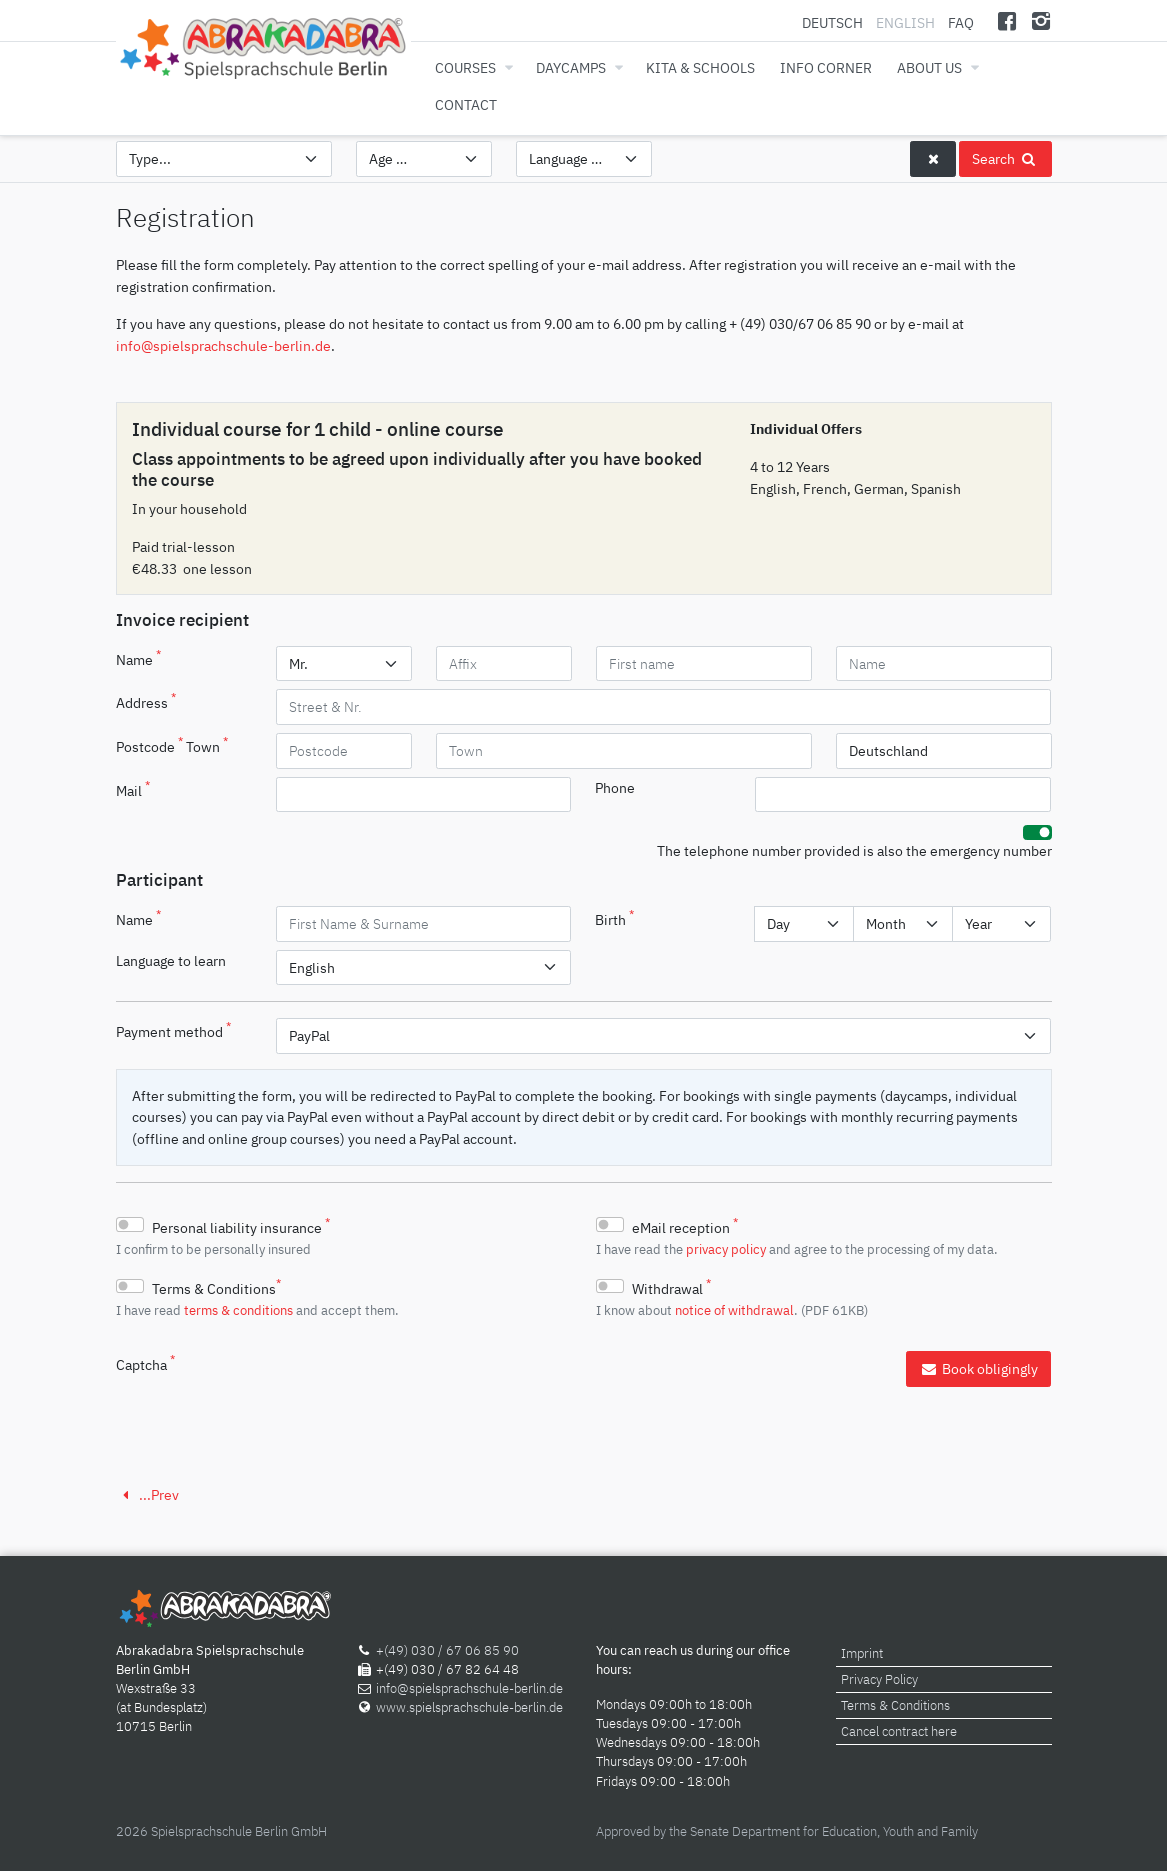 Image resolution: width=1167 pixels, height=1871 pixels. What do you see at coordinates (879, 1679) in the screenshot?
I see `Privacy Policy` at bounding box center [879, 1679].